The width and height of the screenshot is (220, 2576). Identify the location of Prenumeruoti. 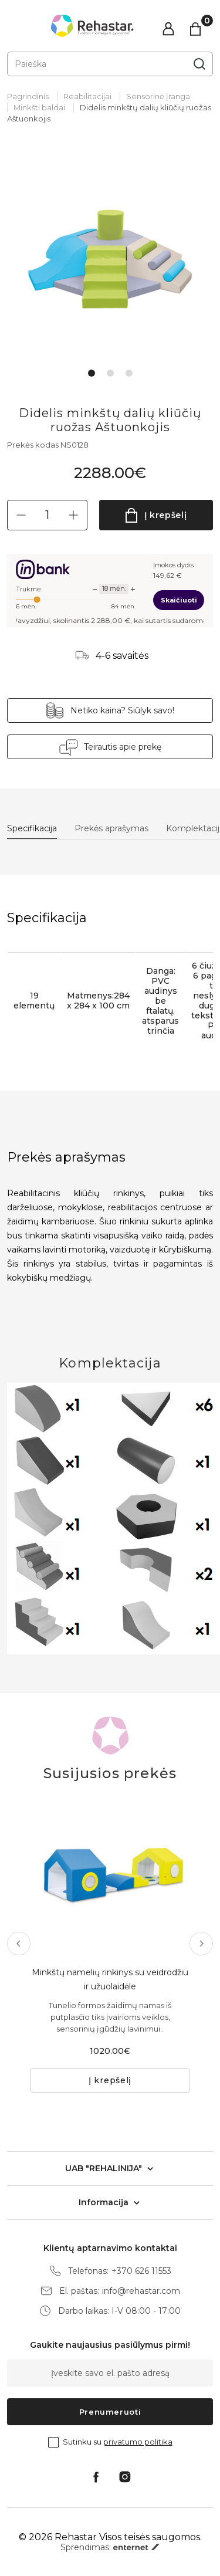
(110, 2411).